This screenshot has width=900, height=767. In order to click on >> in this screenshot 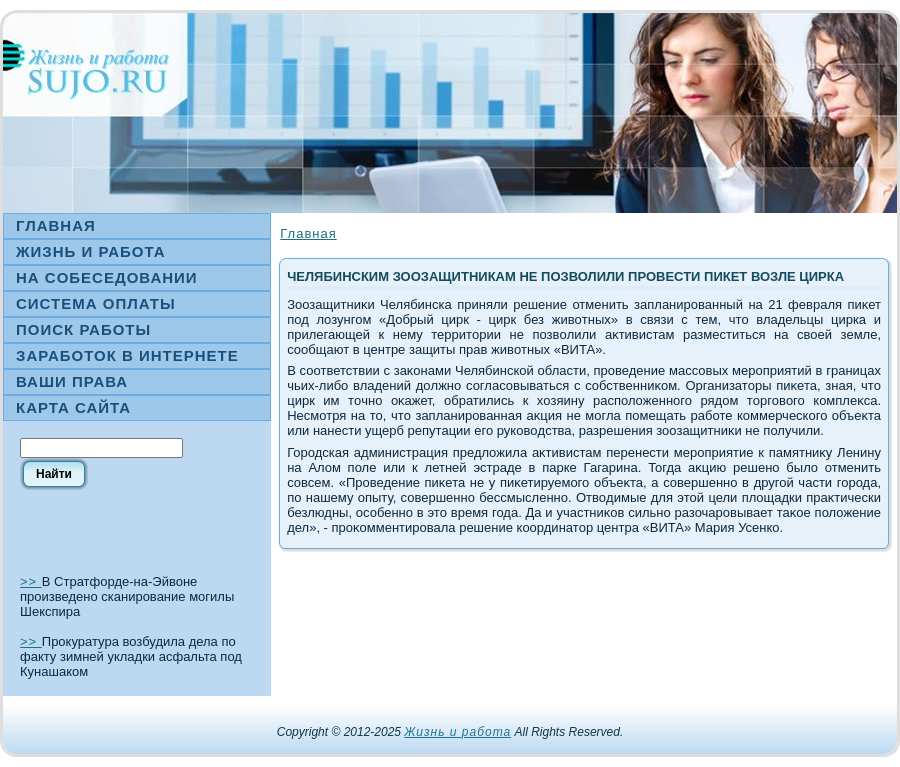, I will do `click(31, 581)`.